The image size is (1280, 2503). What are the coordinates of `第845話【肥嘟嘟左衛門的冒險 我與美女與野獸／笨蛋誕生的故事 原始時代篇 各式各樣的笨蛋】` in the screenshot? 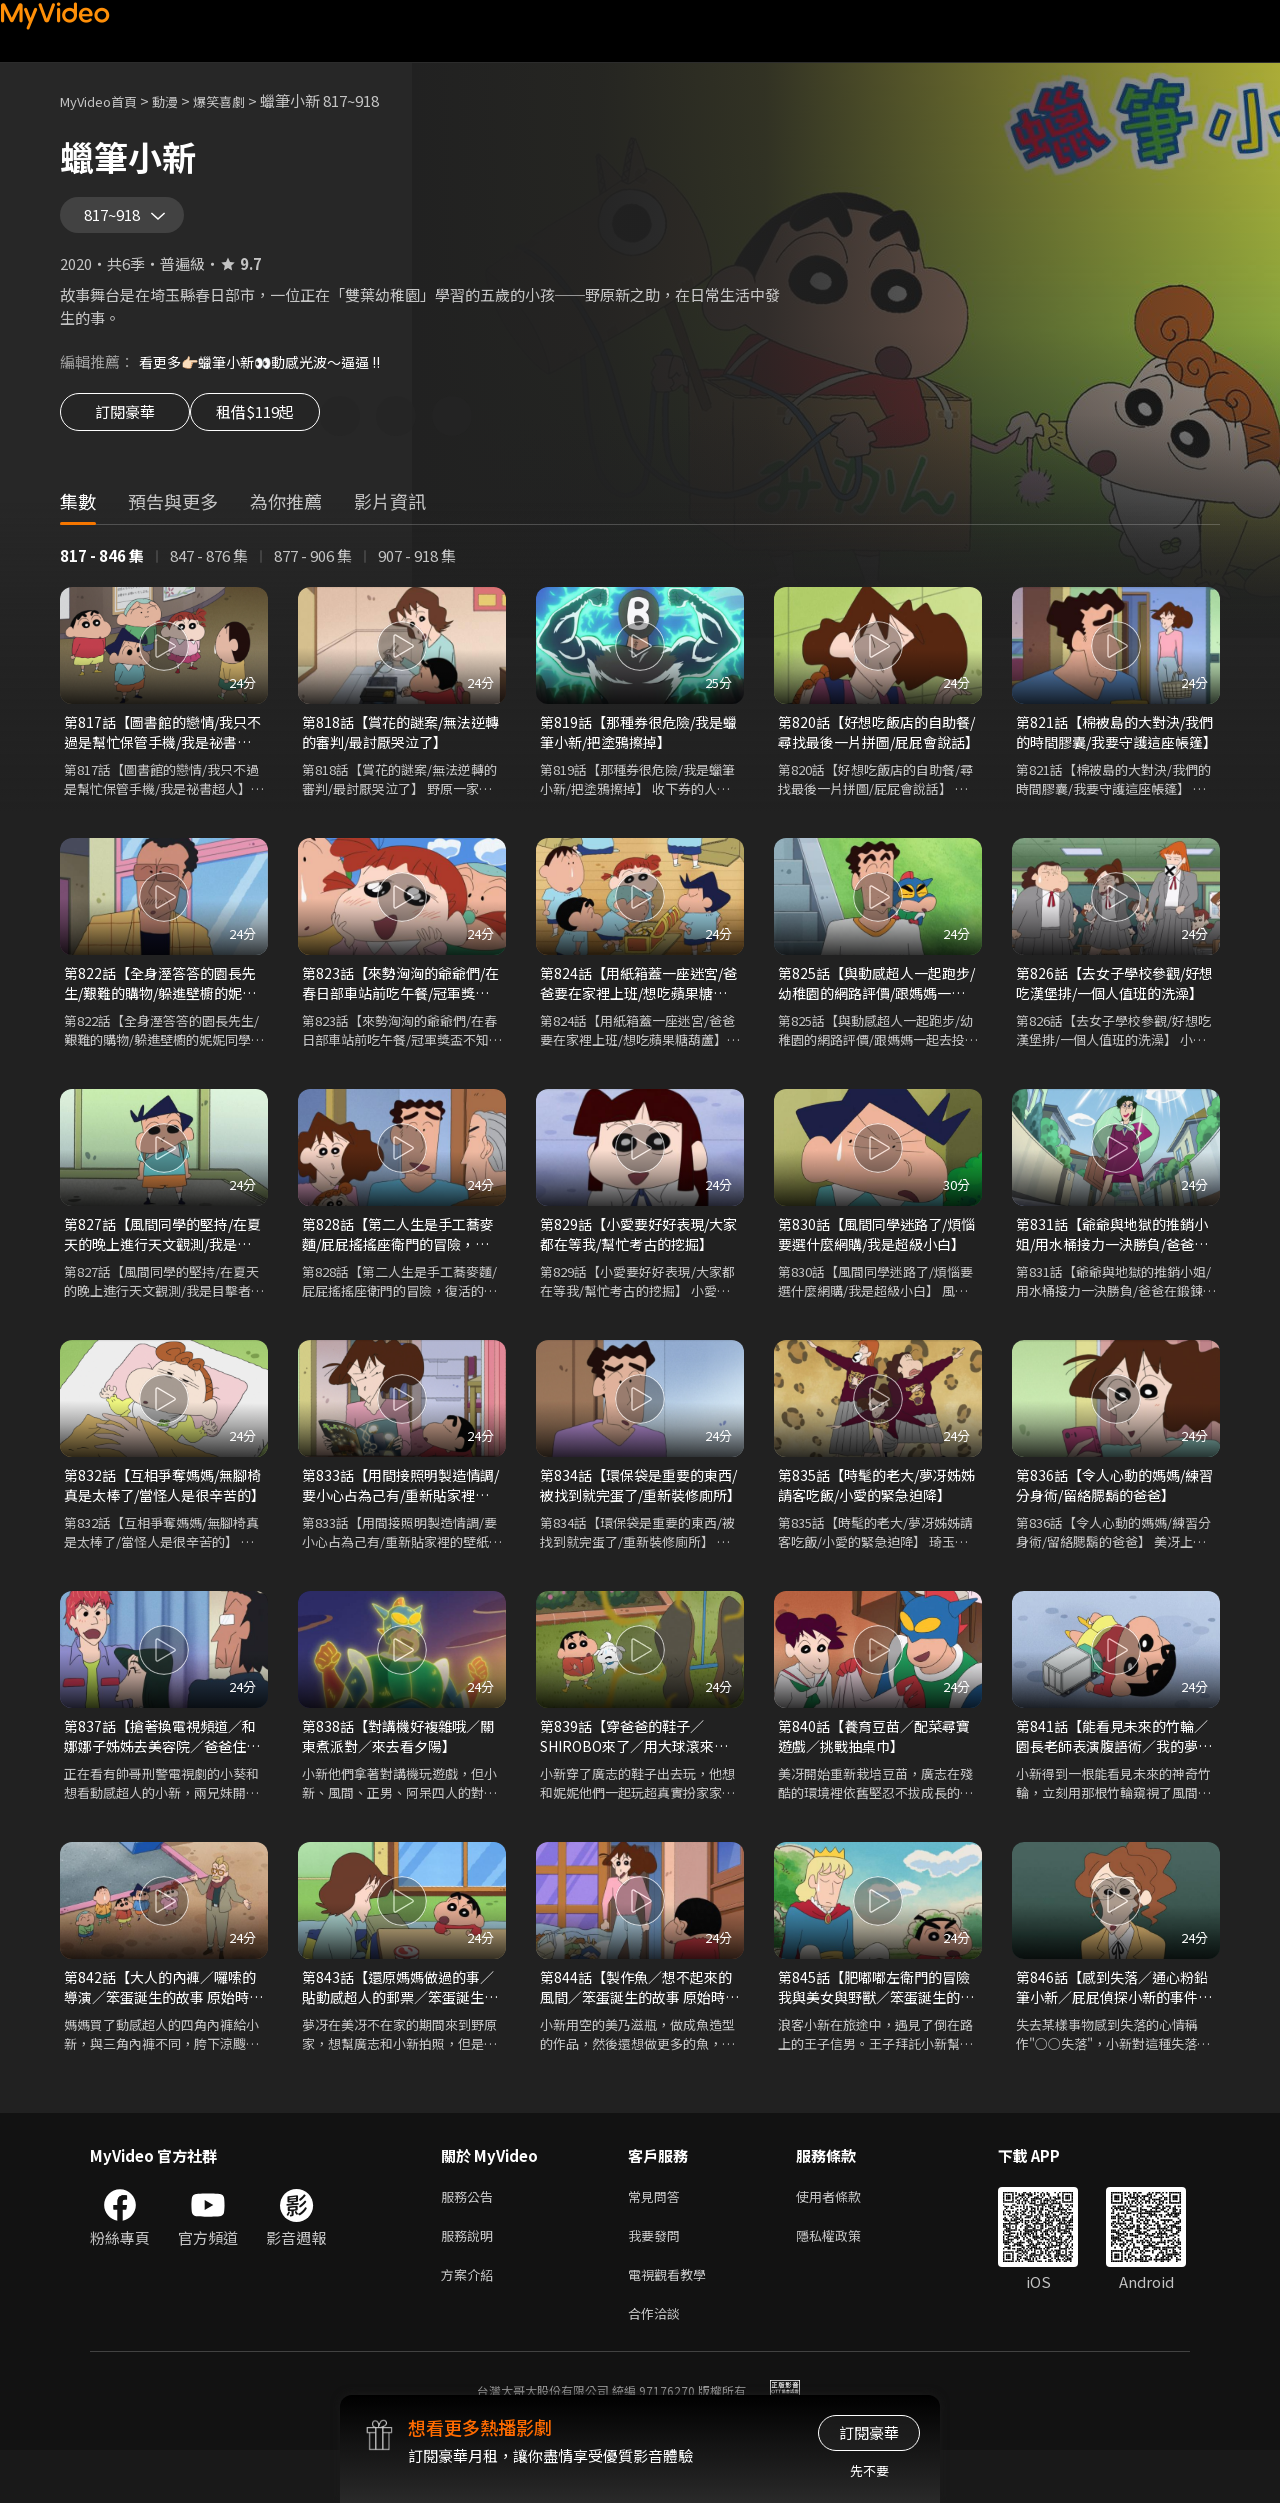 It's located at (877, 2026).